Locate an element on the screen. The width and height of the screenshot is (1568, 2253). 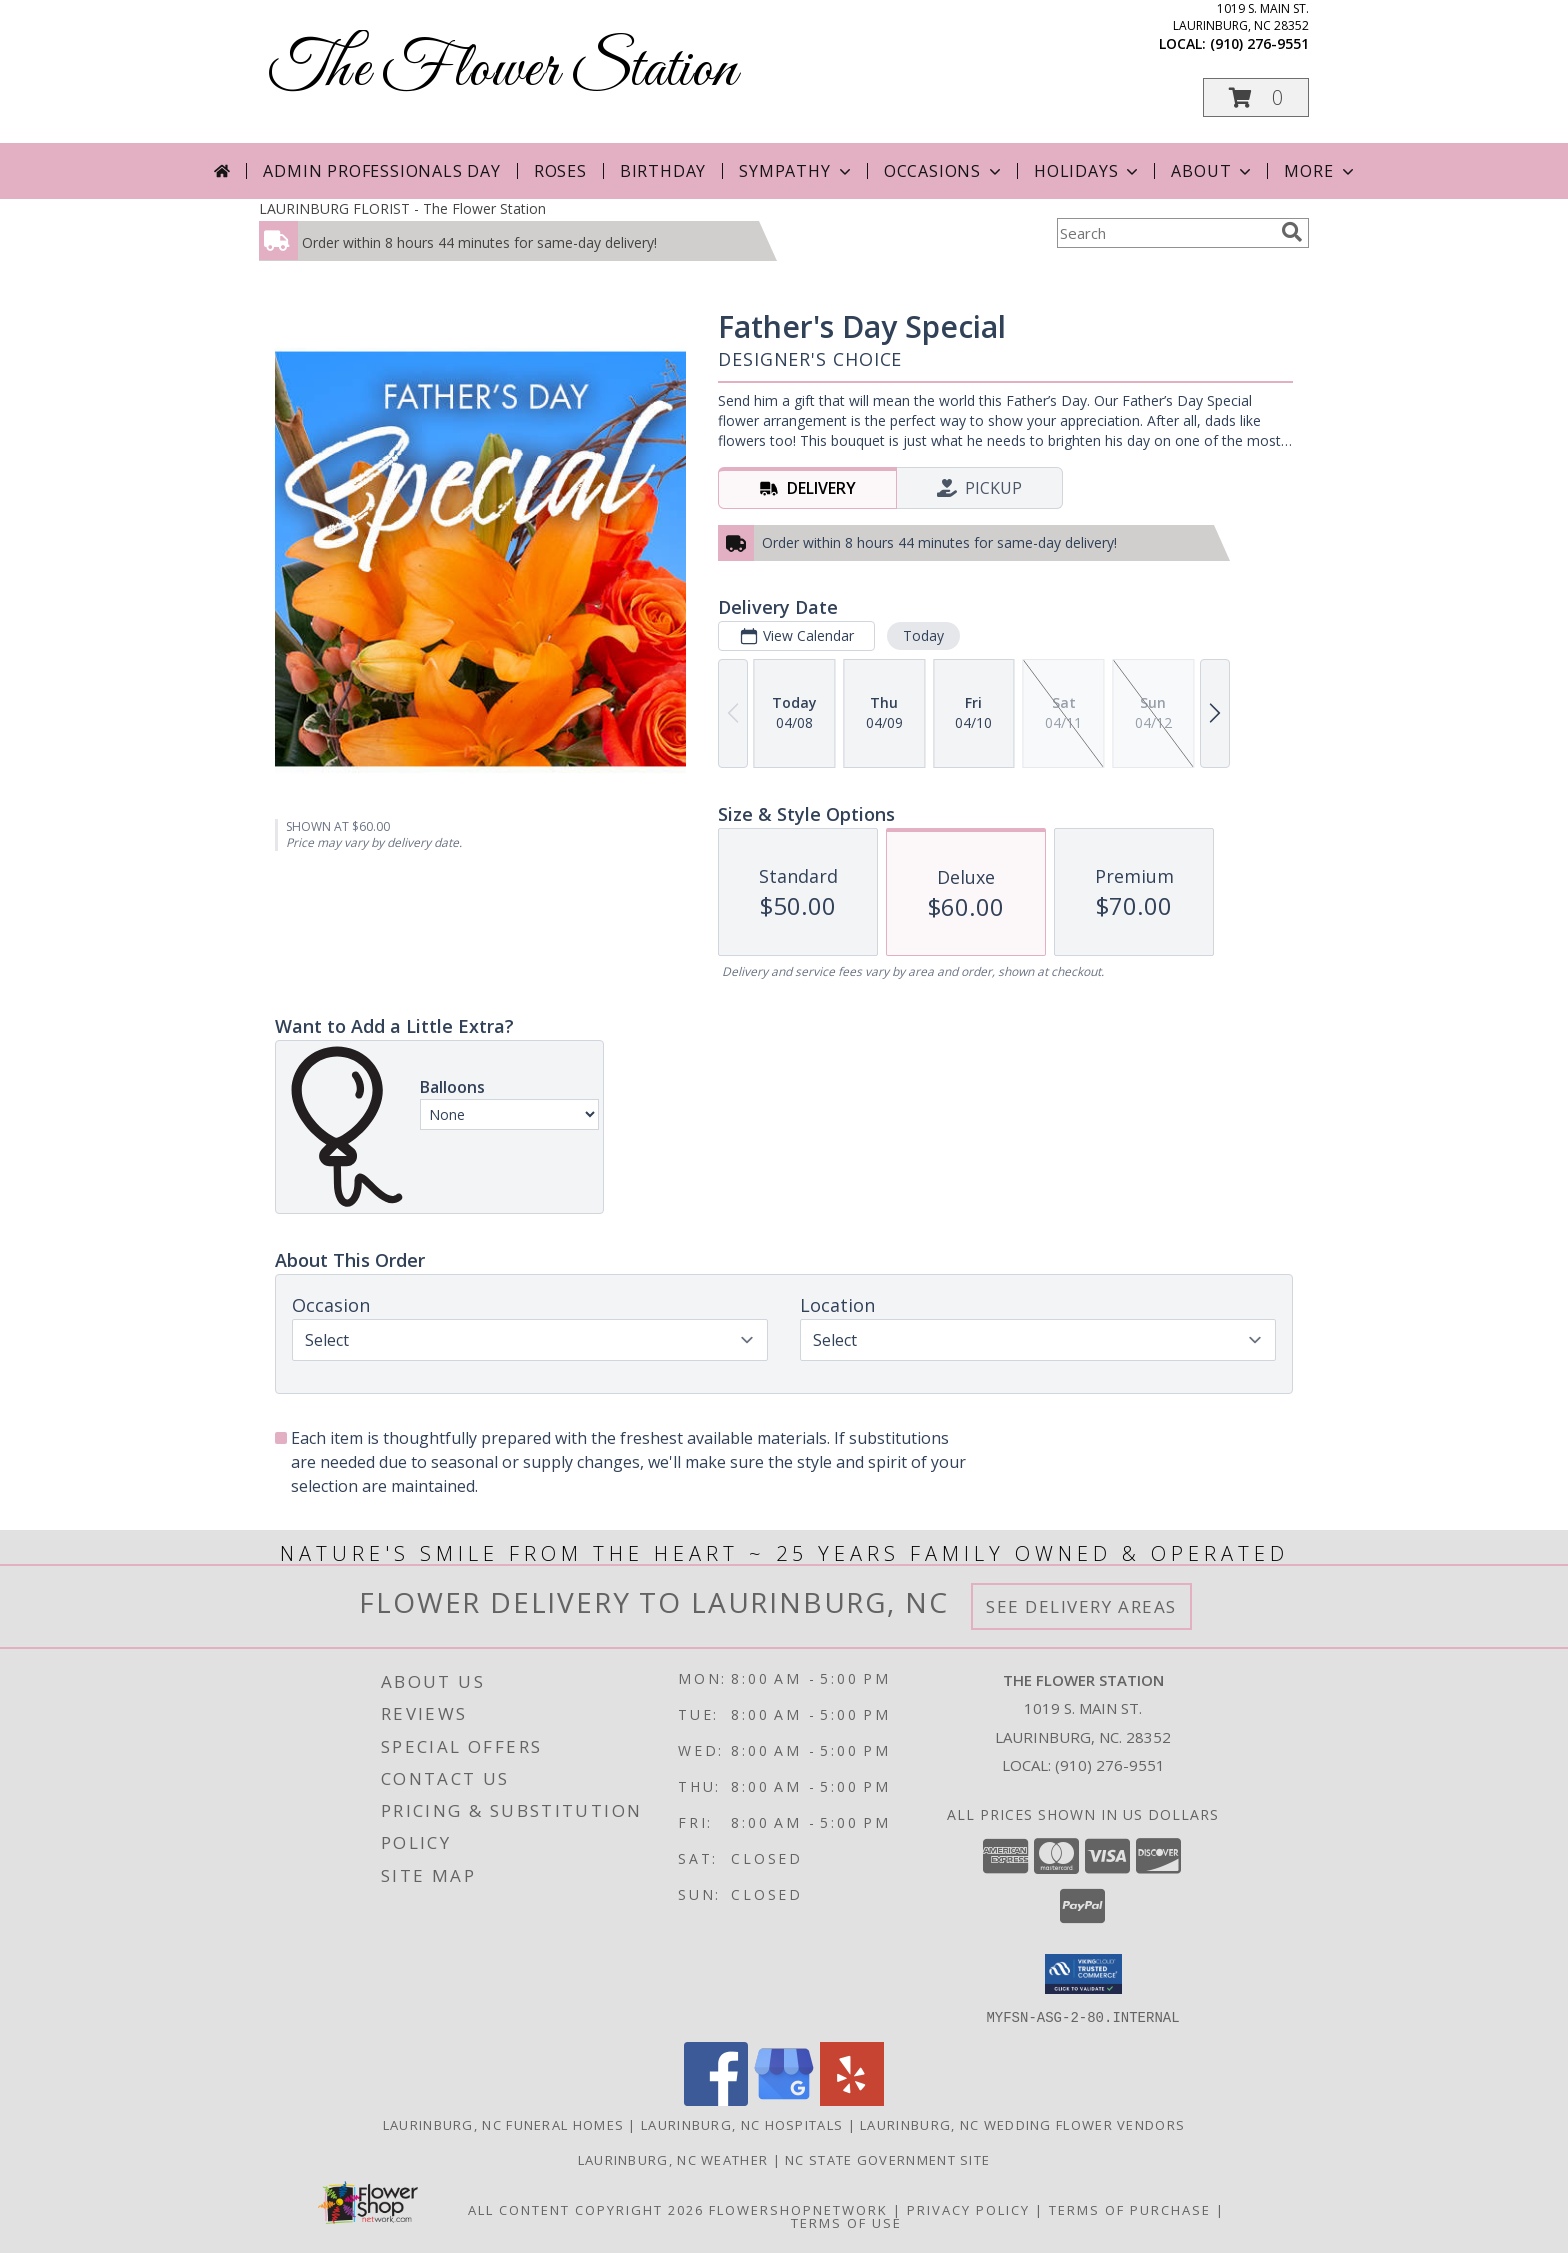
All Content Copyright 2026 [Open Flower shop network terms of use in new window] is located at coordinates (586, 2209).